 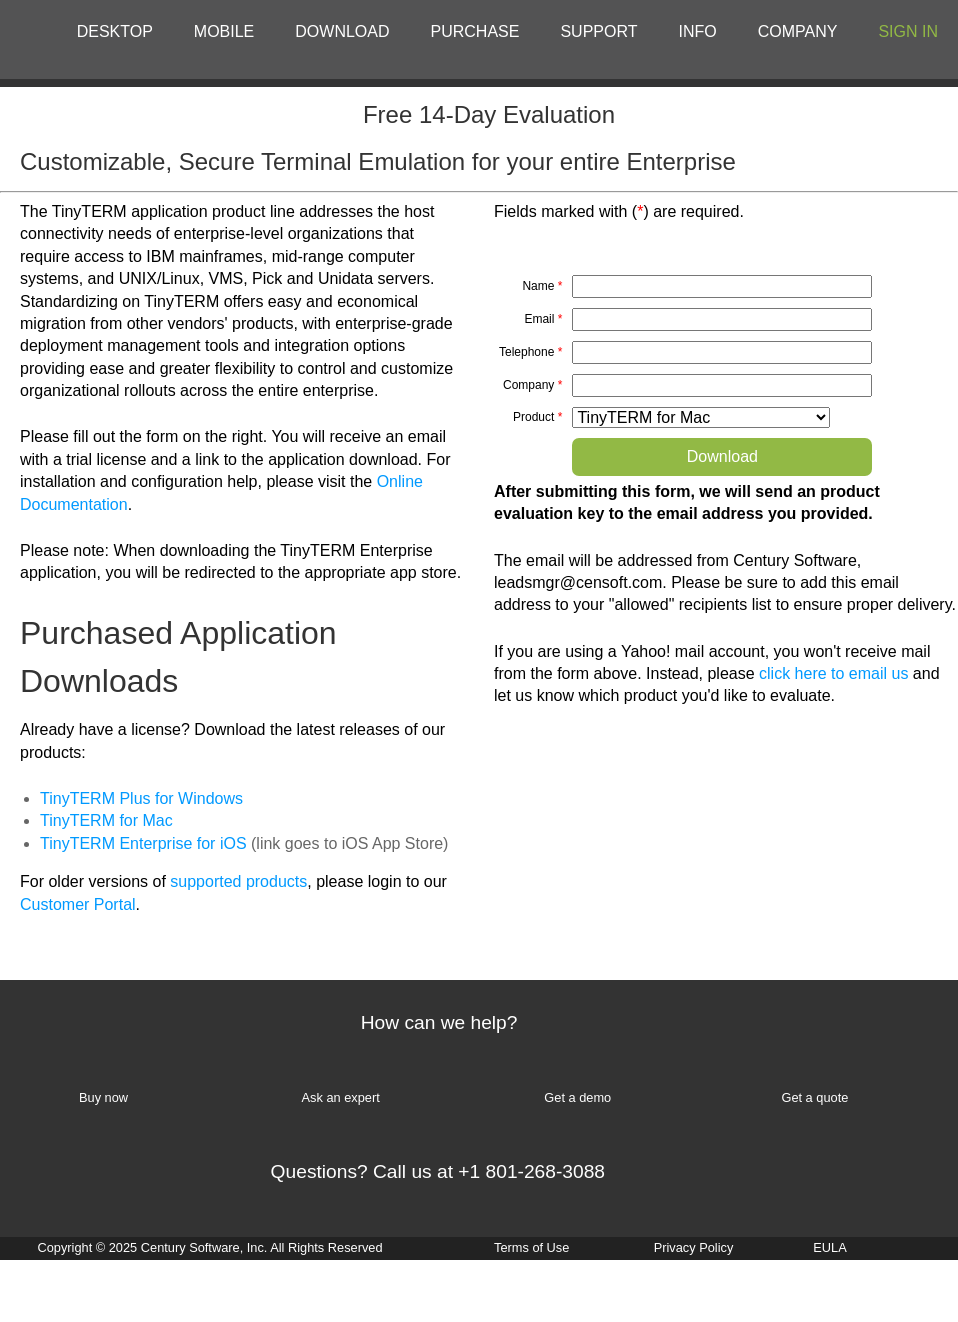 What do you see at coordinates (209, 1247) in the screenshot?
I see `Copyright © 2025 Century Software, Inc. All Rights Reserved` at bounding box center [209, 1247].